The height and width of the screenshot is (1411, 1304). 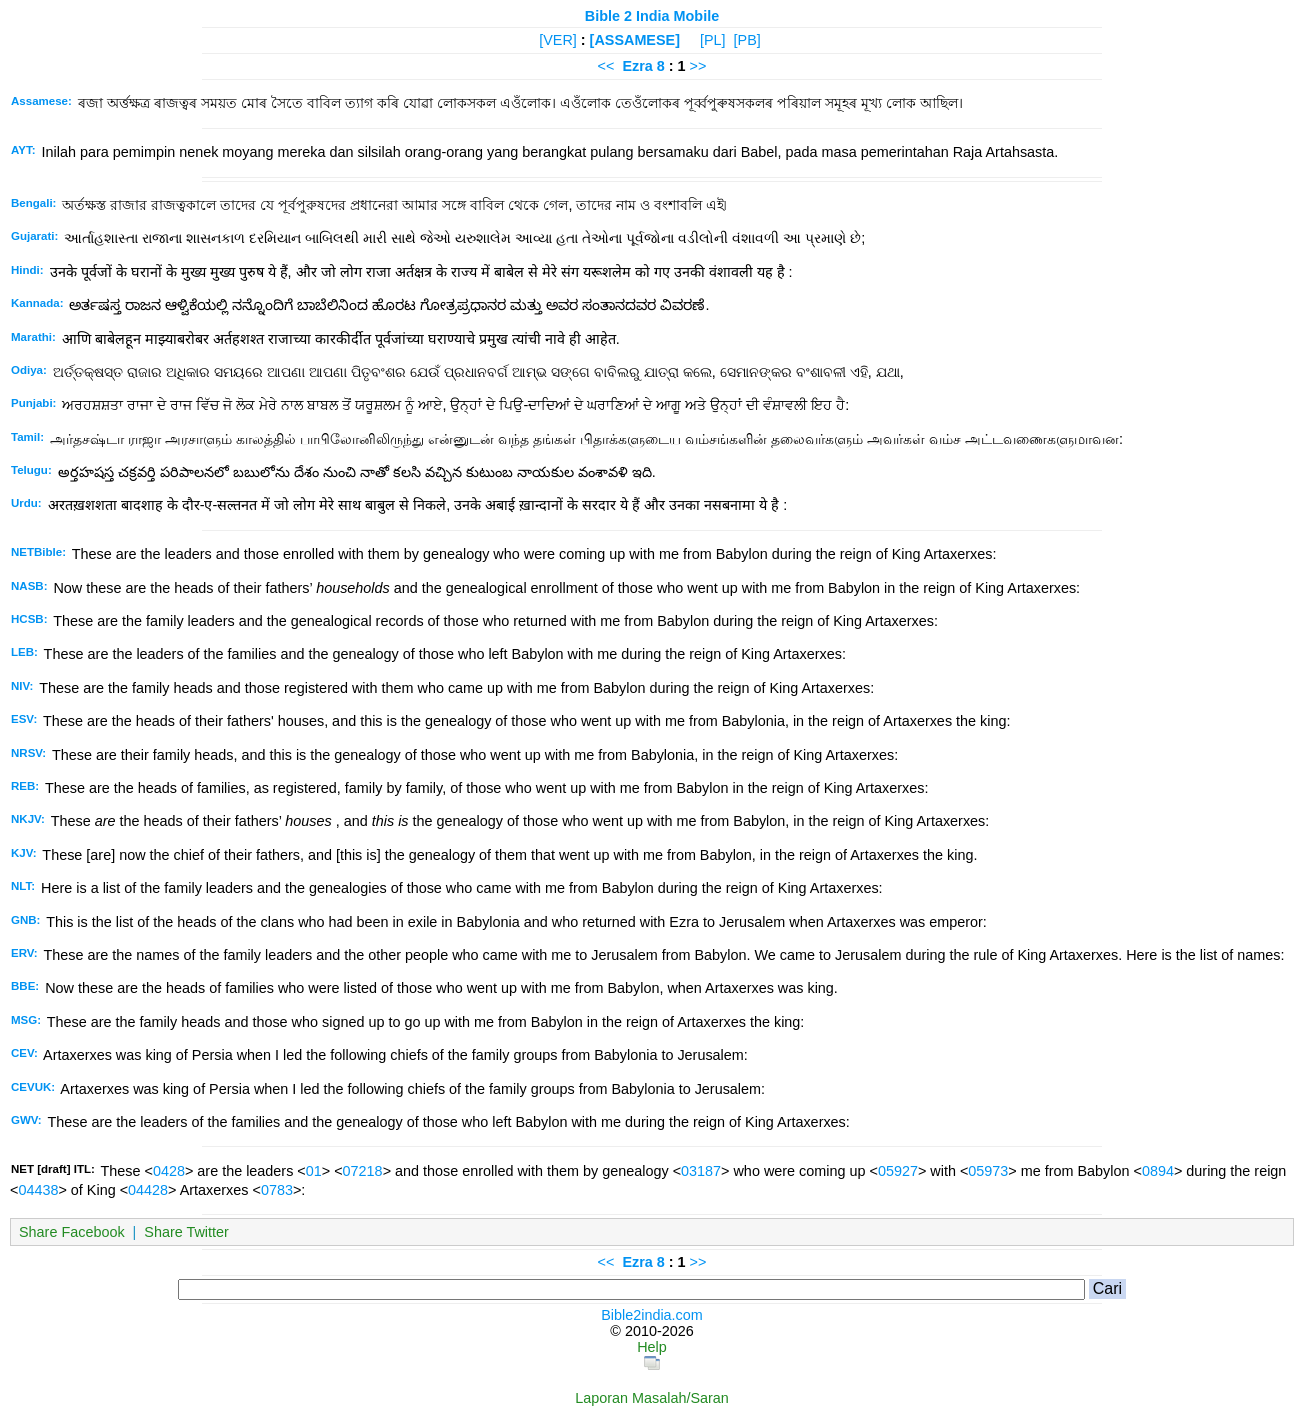 I want to click on 05973, so click(x=988, y=1171).